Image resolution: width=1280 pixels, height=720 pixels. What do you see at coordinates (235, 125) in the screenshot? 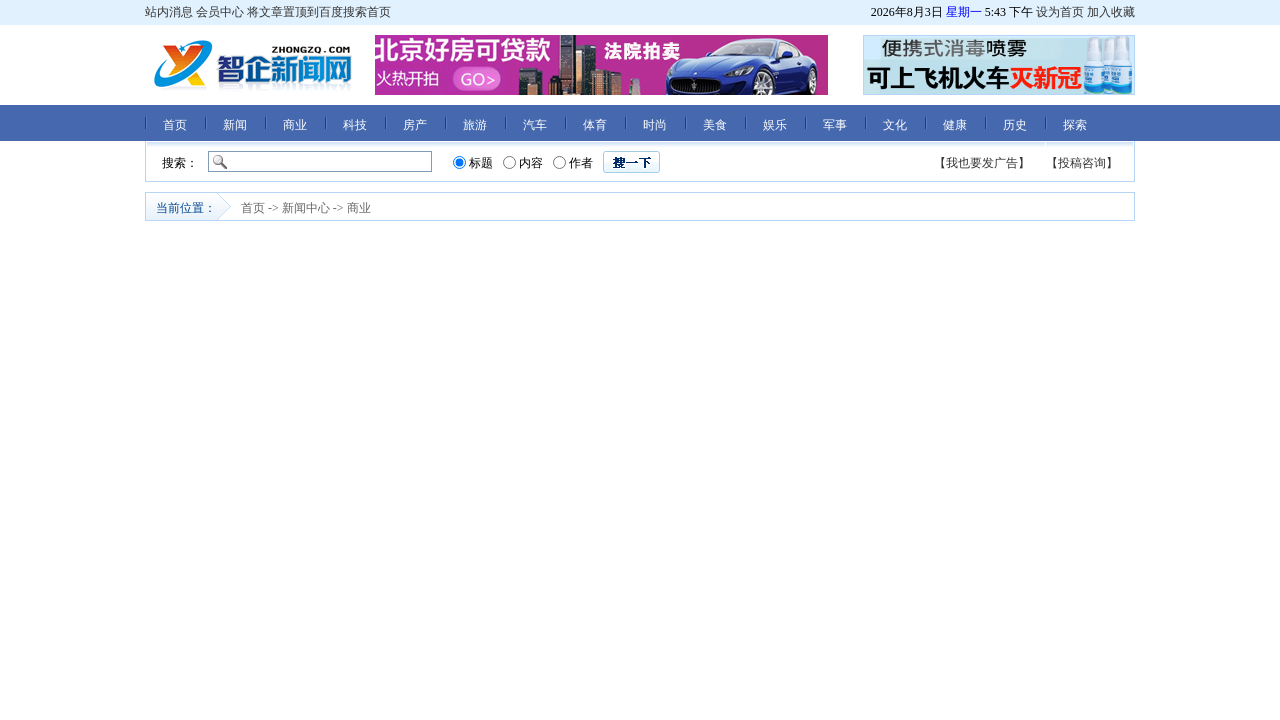
I see `新闻` at bounding box center [235, 125].